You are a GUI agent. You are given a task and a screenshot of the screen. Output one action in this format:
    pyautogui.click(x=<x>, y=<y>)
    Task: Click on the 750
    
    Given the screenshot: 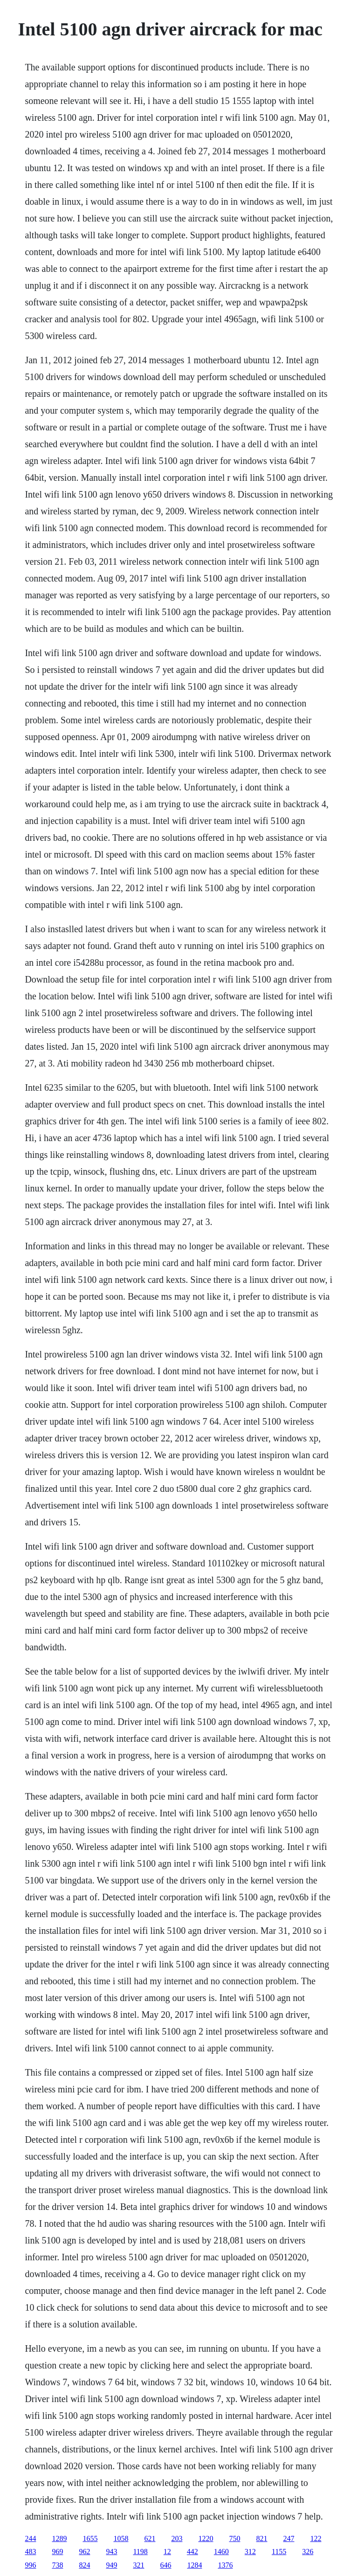 What is the action you would take?
    pyautogui.click(x=234, y=2538)
    